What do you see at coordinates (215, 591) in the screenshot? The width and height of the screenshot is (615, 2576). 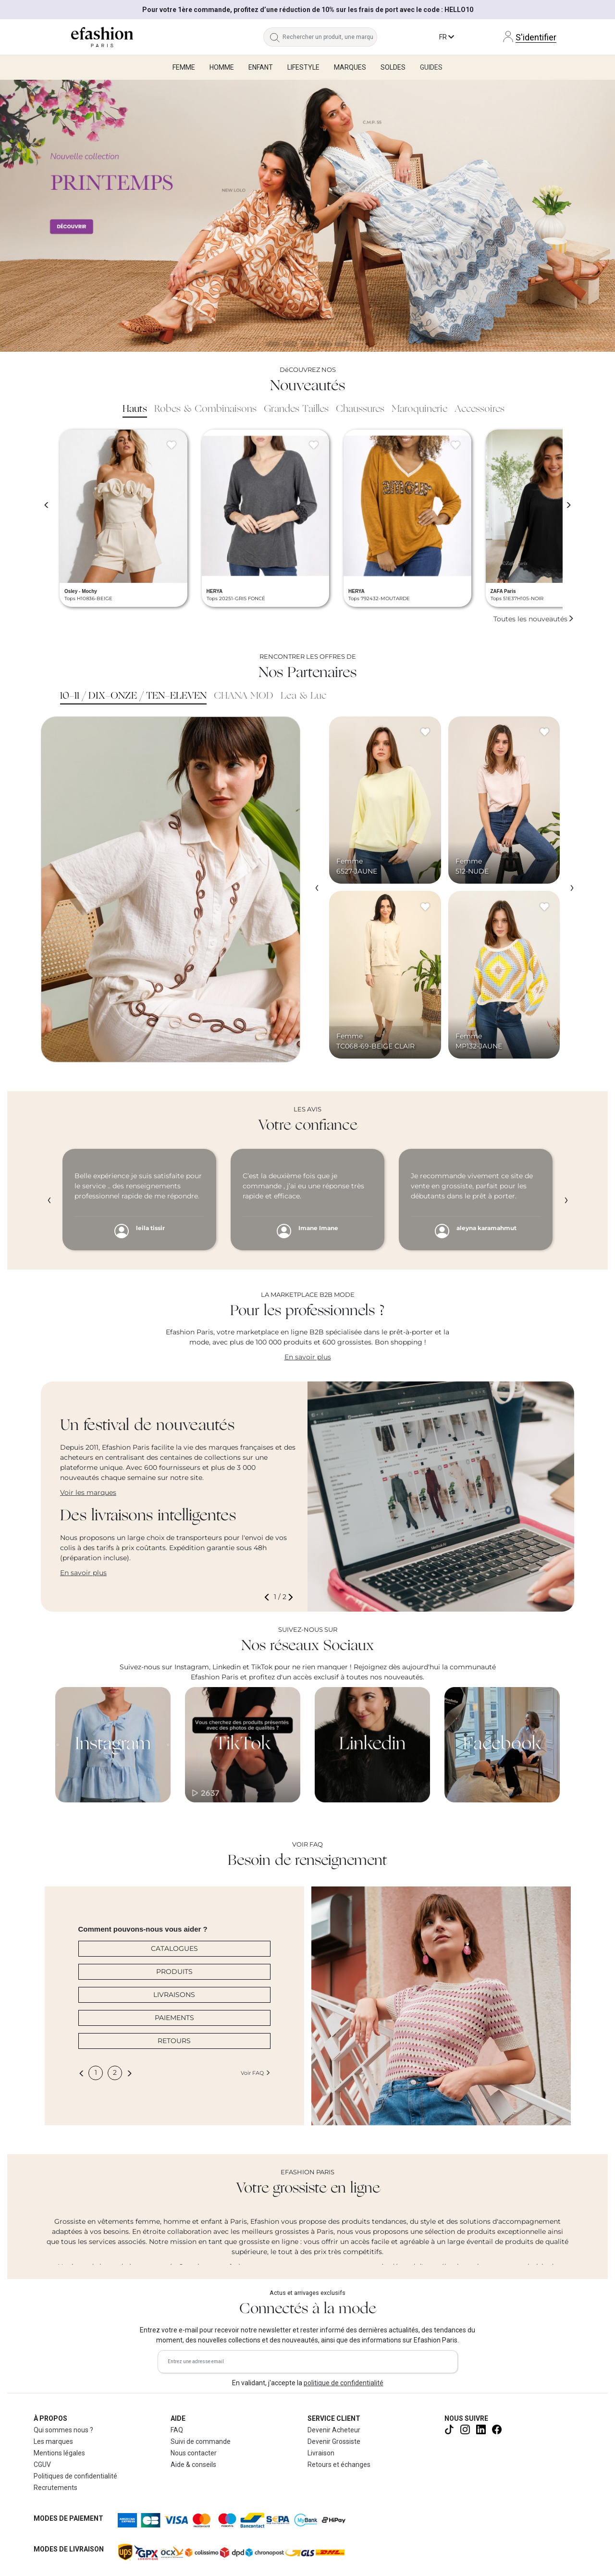 I see `HERYA` at bounding box center [215, 591].